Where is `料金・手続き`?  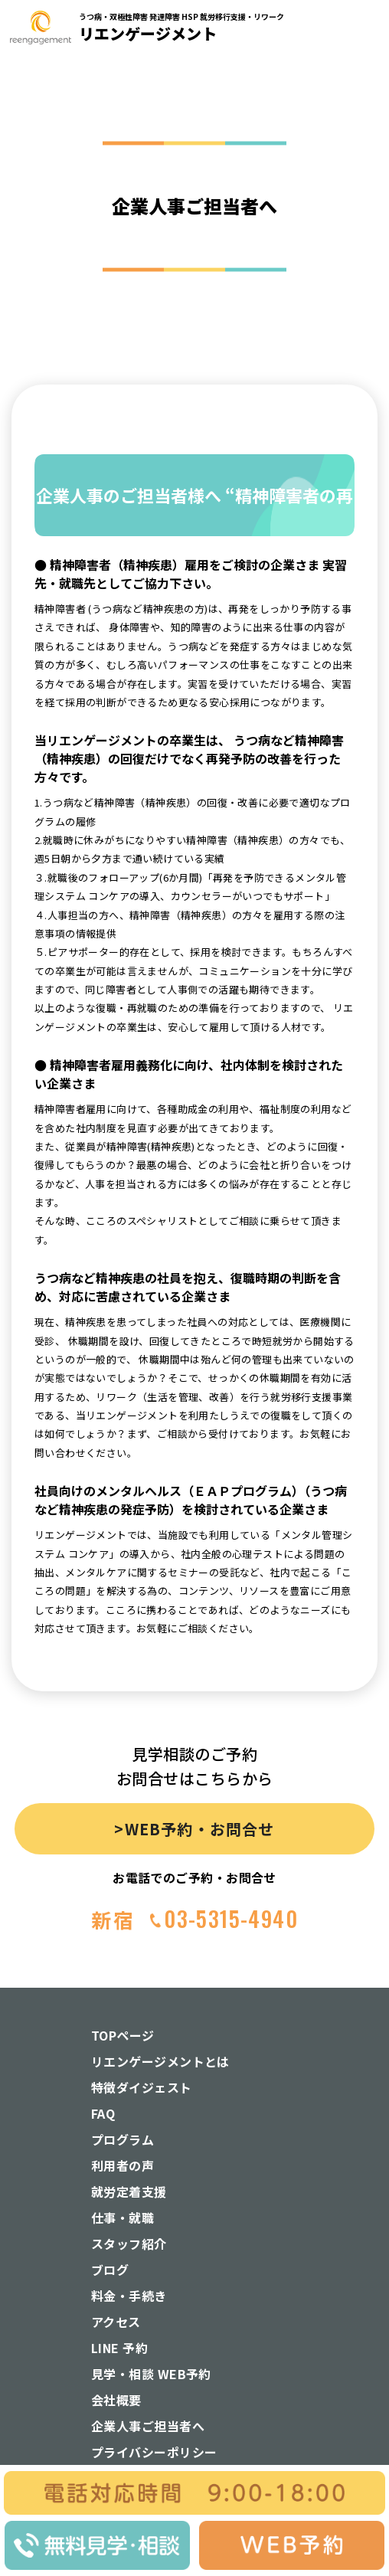
料金・手続き is located at coordinates (129, 2295).